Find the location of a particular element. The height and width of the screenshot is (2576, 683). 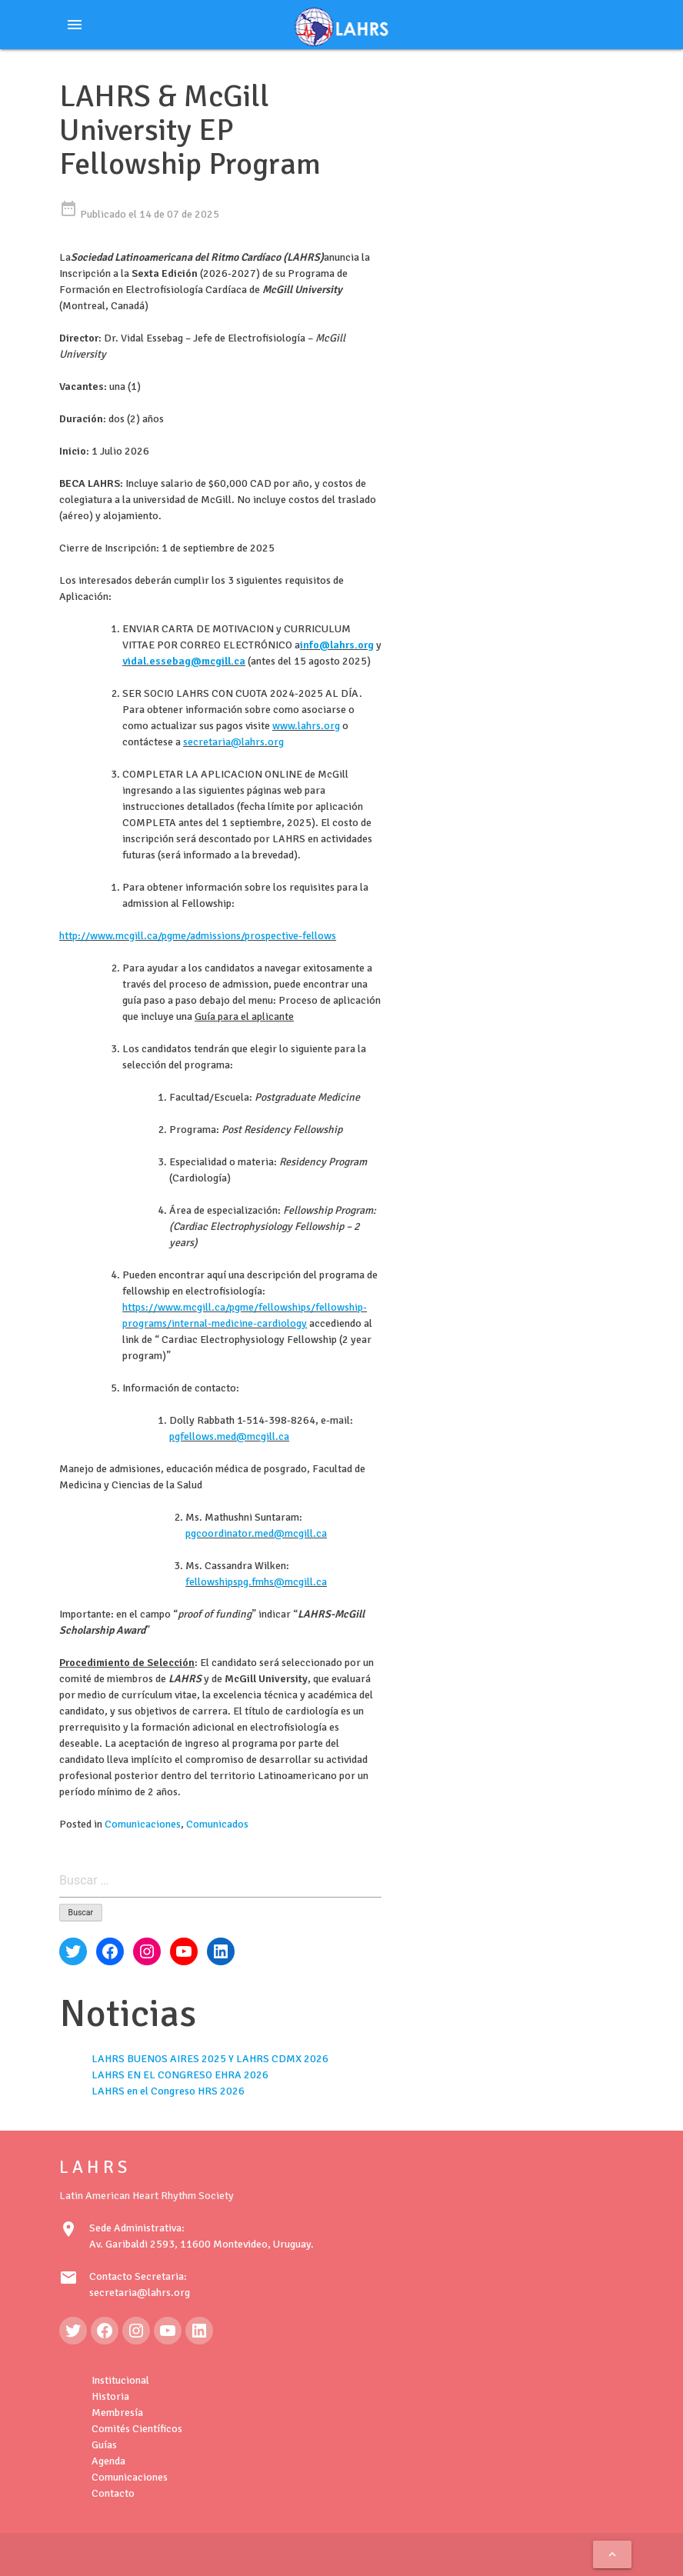

Comunicaciones is located at coordinates (143, 1824).